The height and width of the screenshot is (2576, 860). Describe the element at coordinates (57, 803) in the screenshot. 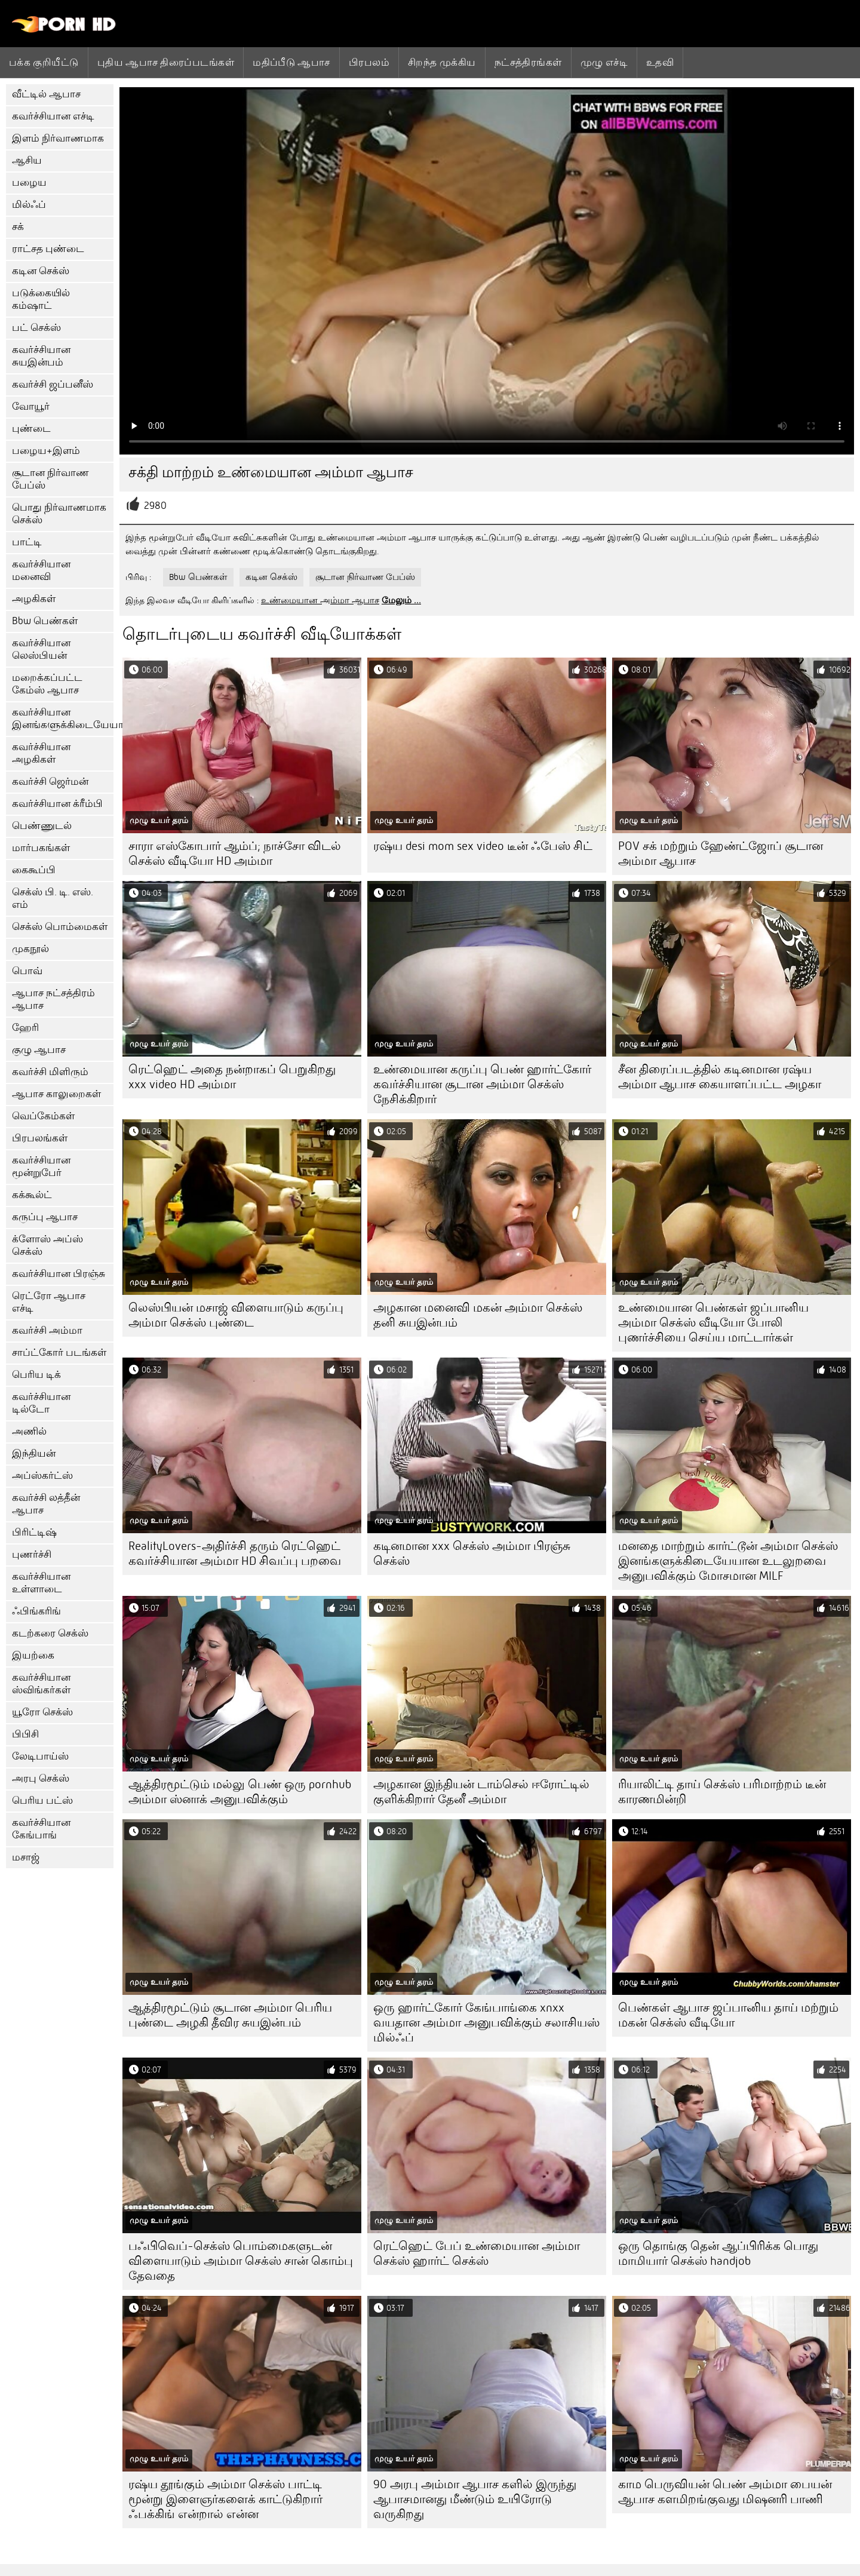

I see `கவர்ச்சியான க்ரீம்பி` at that location.